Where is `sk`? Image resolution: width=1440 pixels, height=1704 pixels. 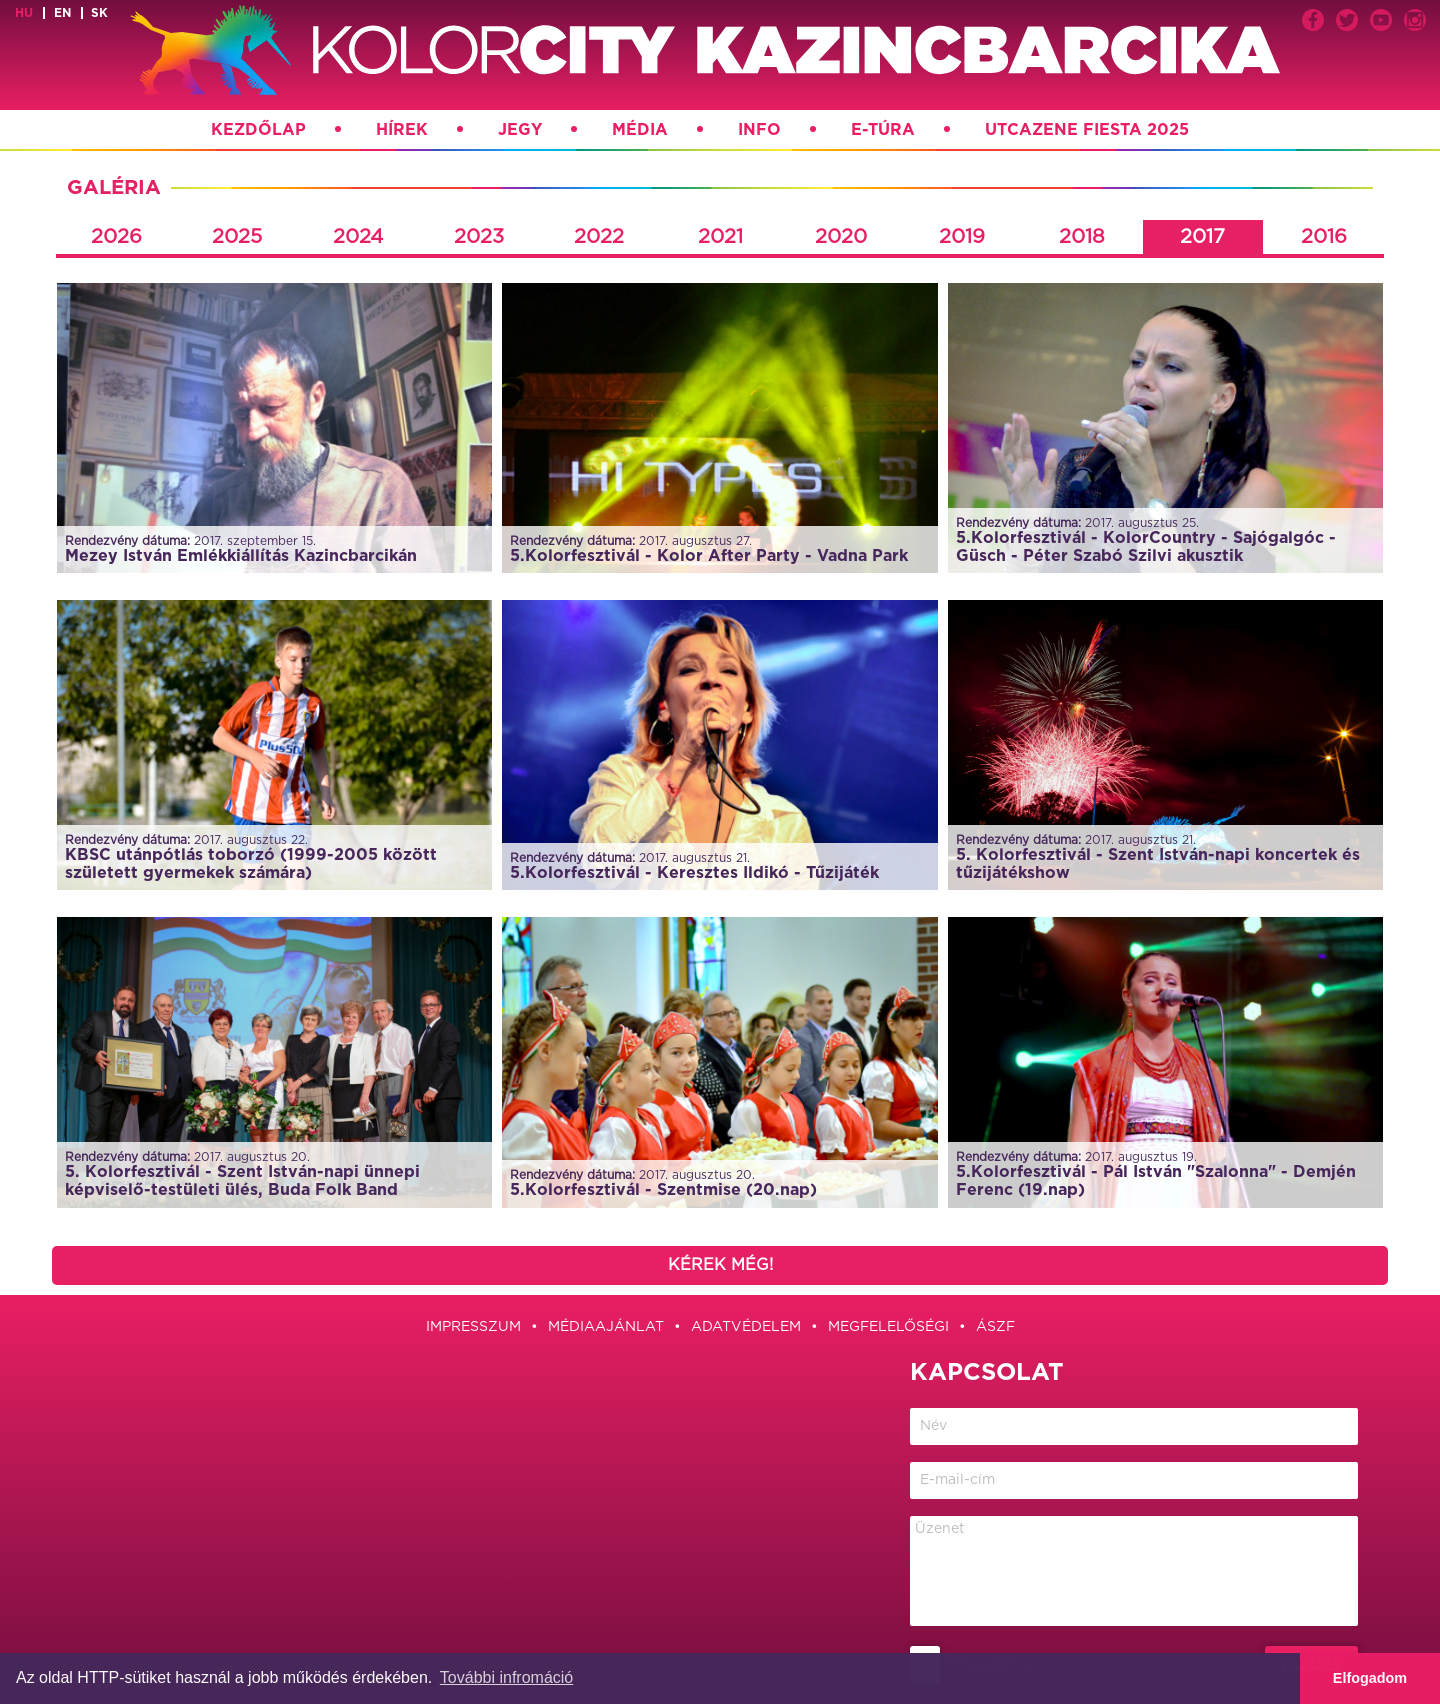 sk is located at coordinates (99, 13).